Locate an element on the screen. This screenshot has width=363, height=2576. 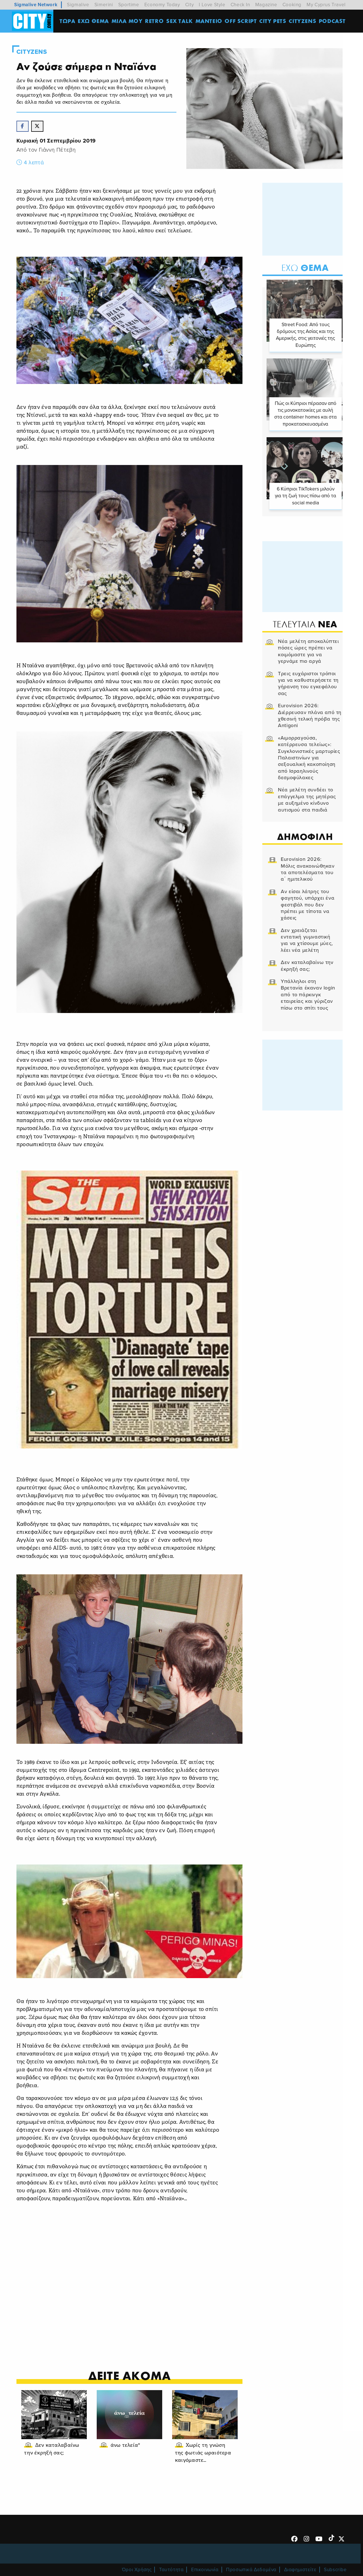
Retro [menuitem] is located at coordinates (154, 21).